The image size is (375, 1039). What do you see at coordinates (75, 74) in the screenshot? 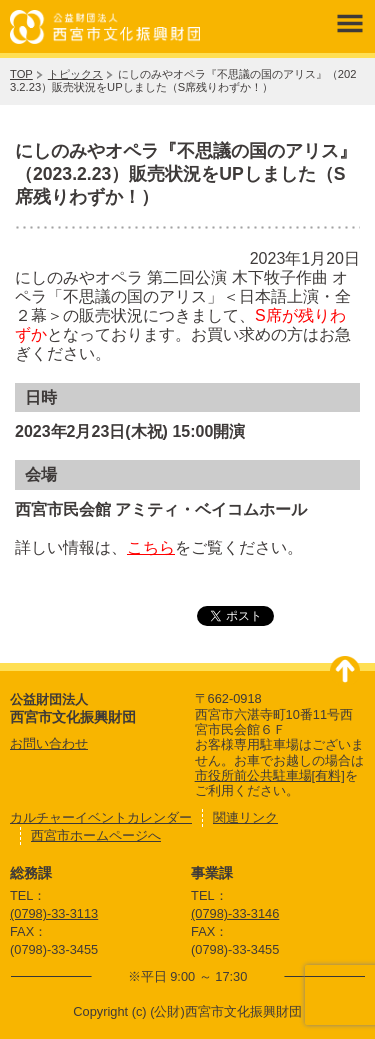
I see `トピックス` at bounding box center [75, 74].